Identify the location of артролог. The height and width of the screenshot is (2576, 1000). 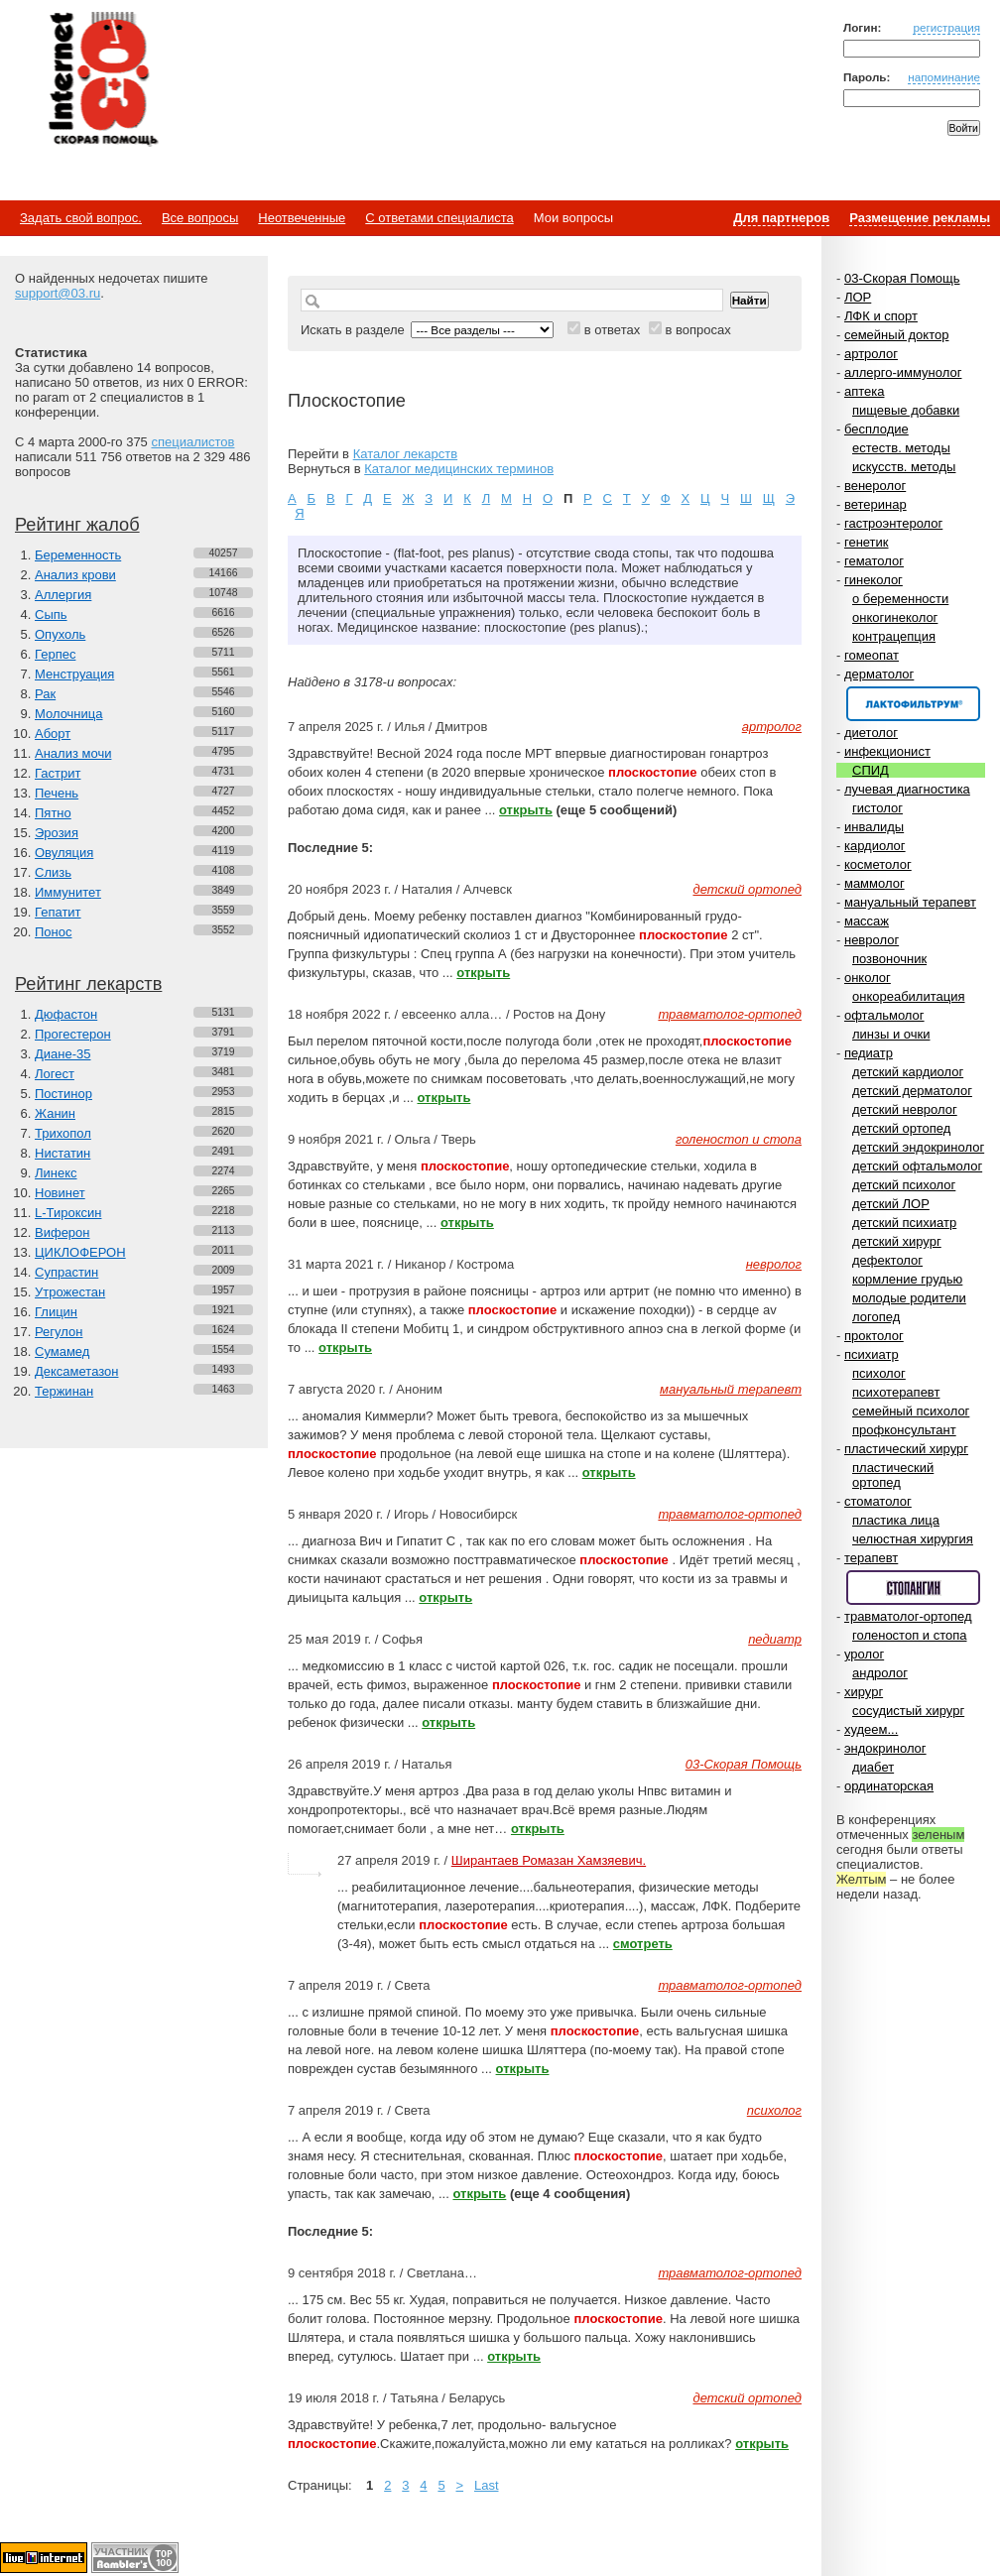
(871, 353).